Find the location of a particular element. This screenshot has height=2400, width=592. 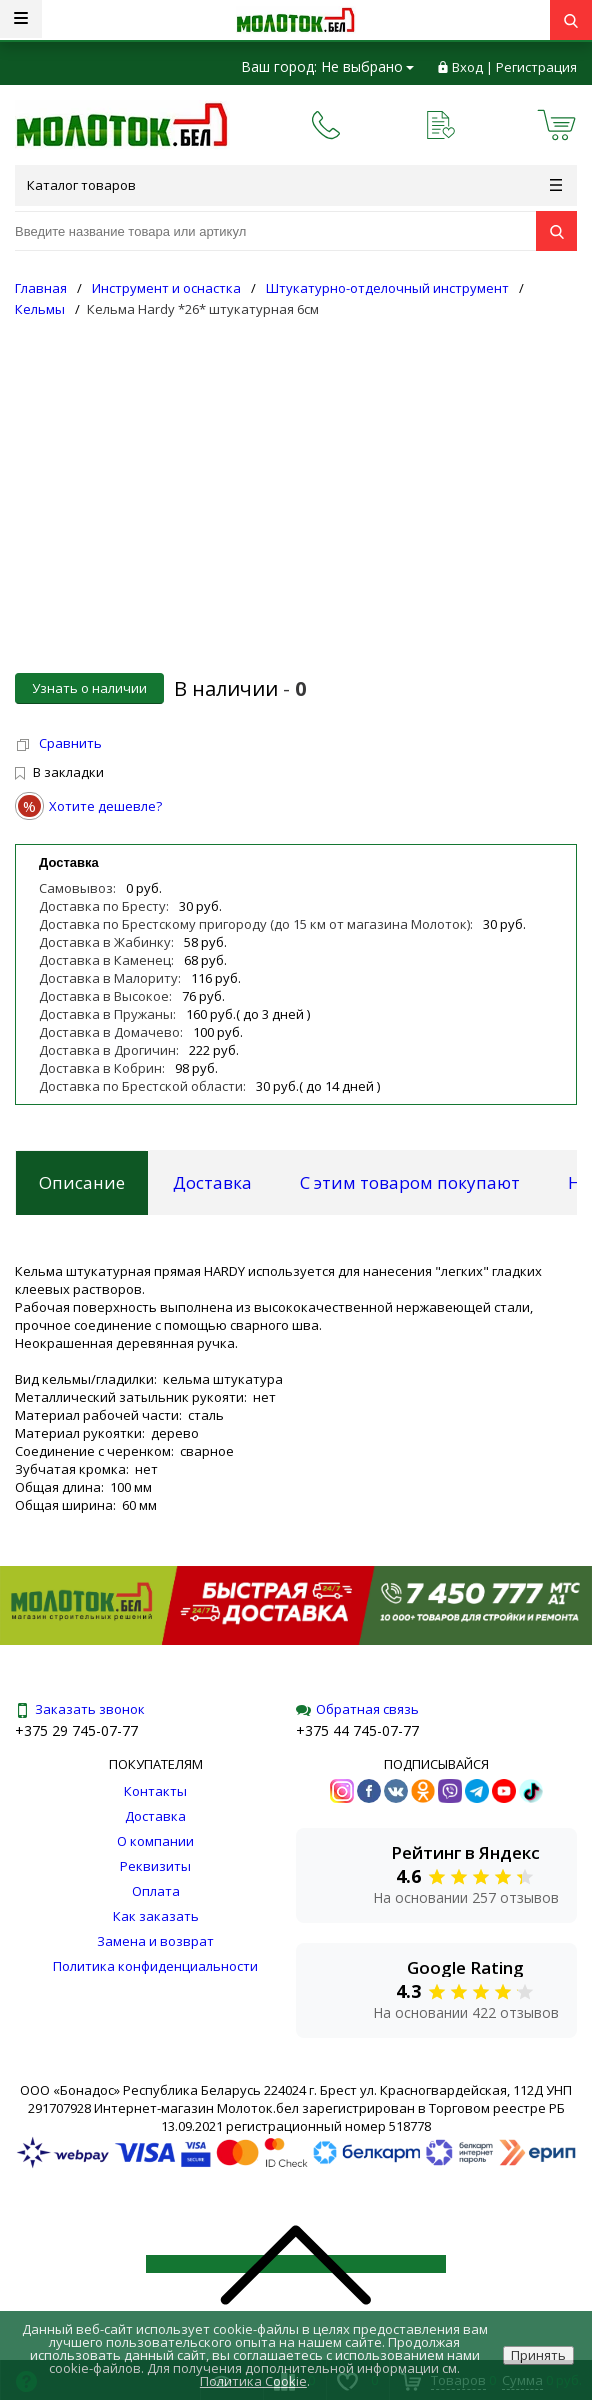

Обратная связь is located at coordinates (357, 1709).